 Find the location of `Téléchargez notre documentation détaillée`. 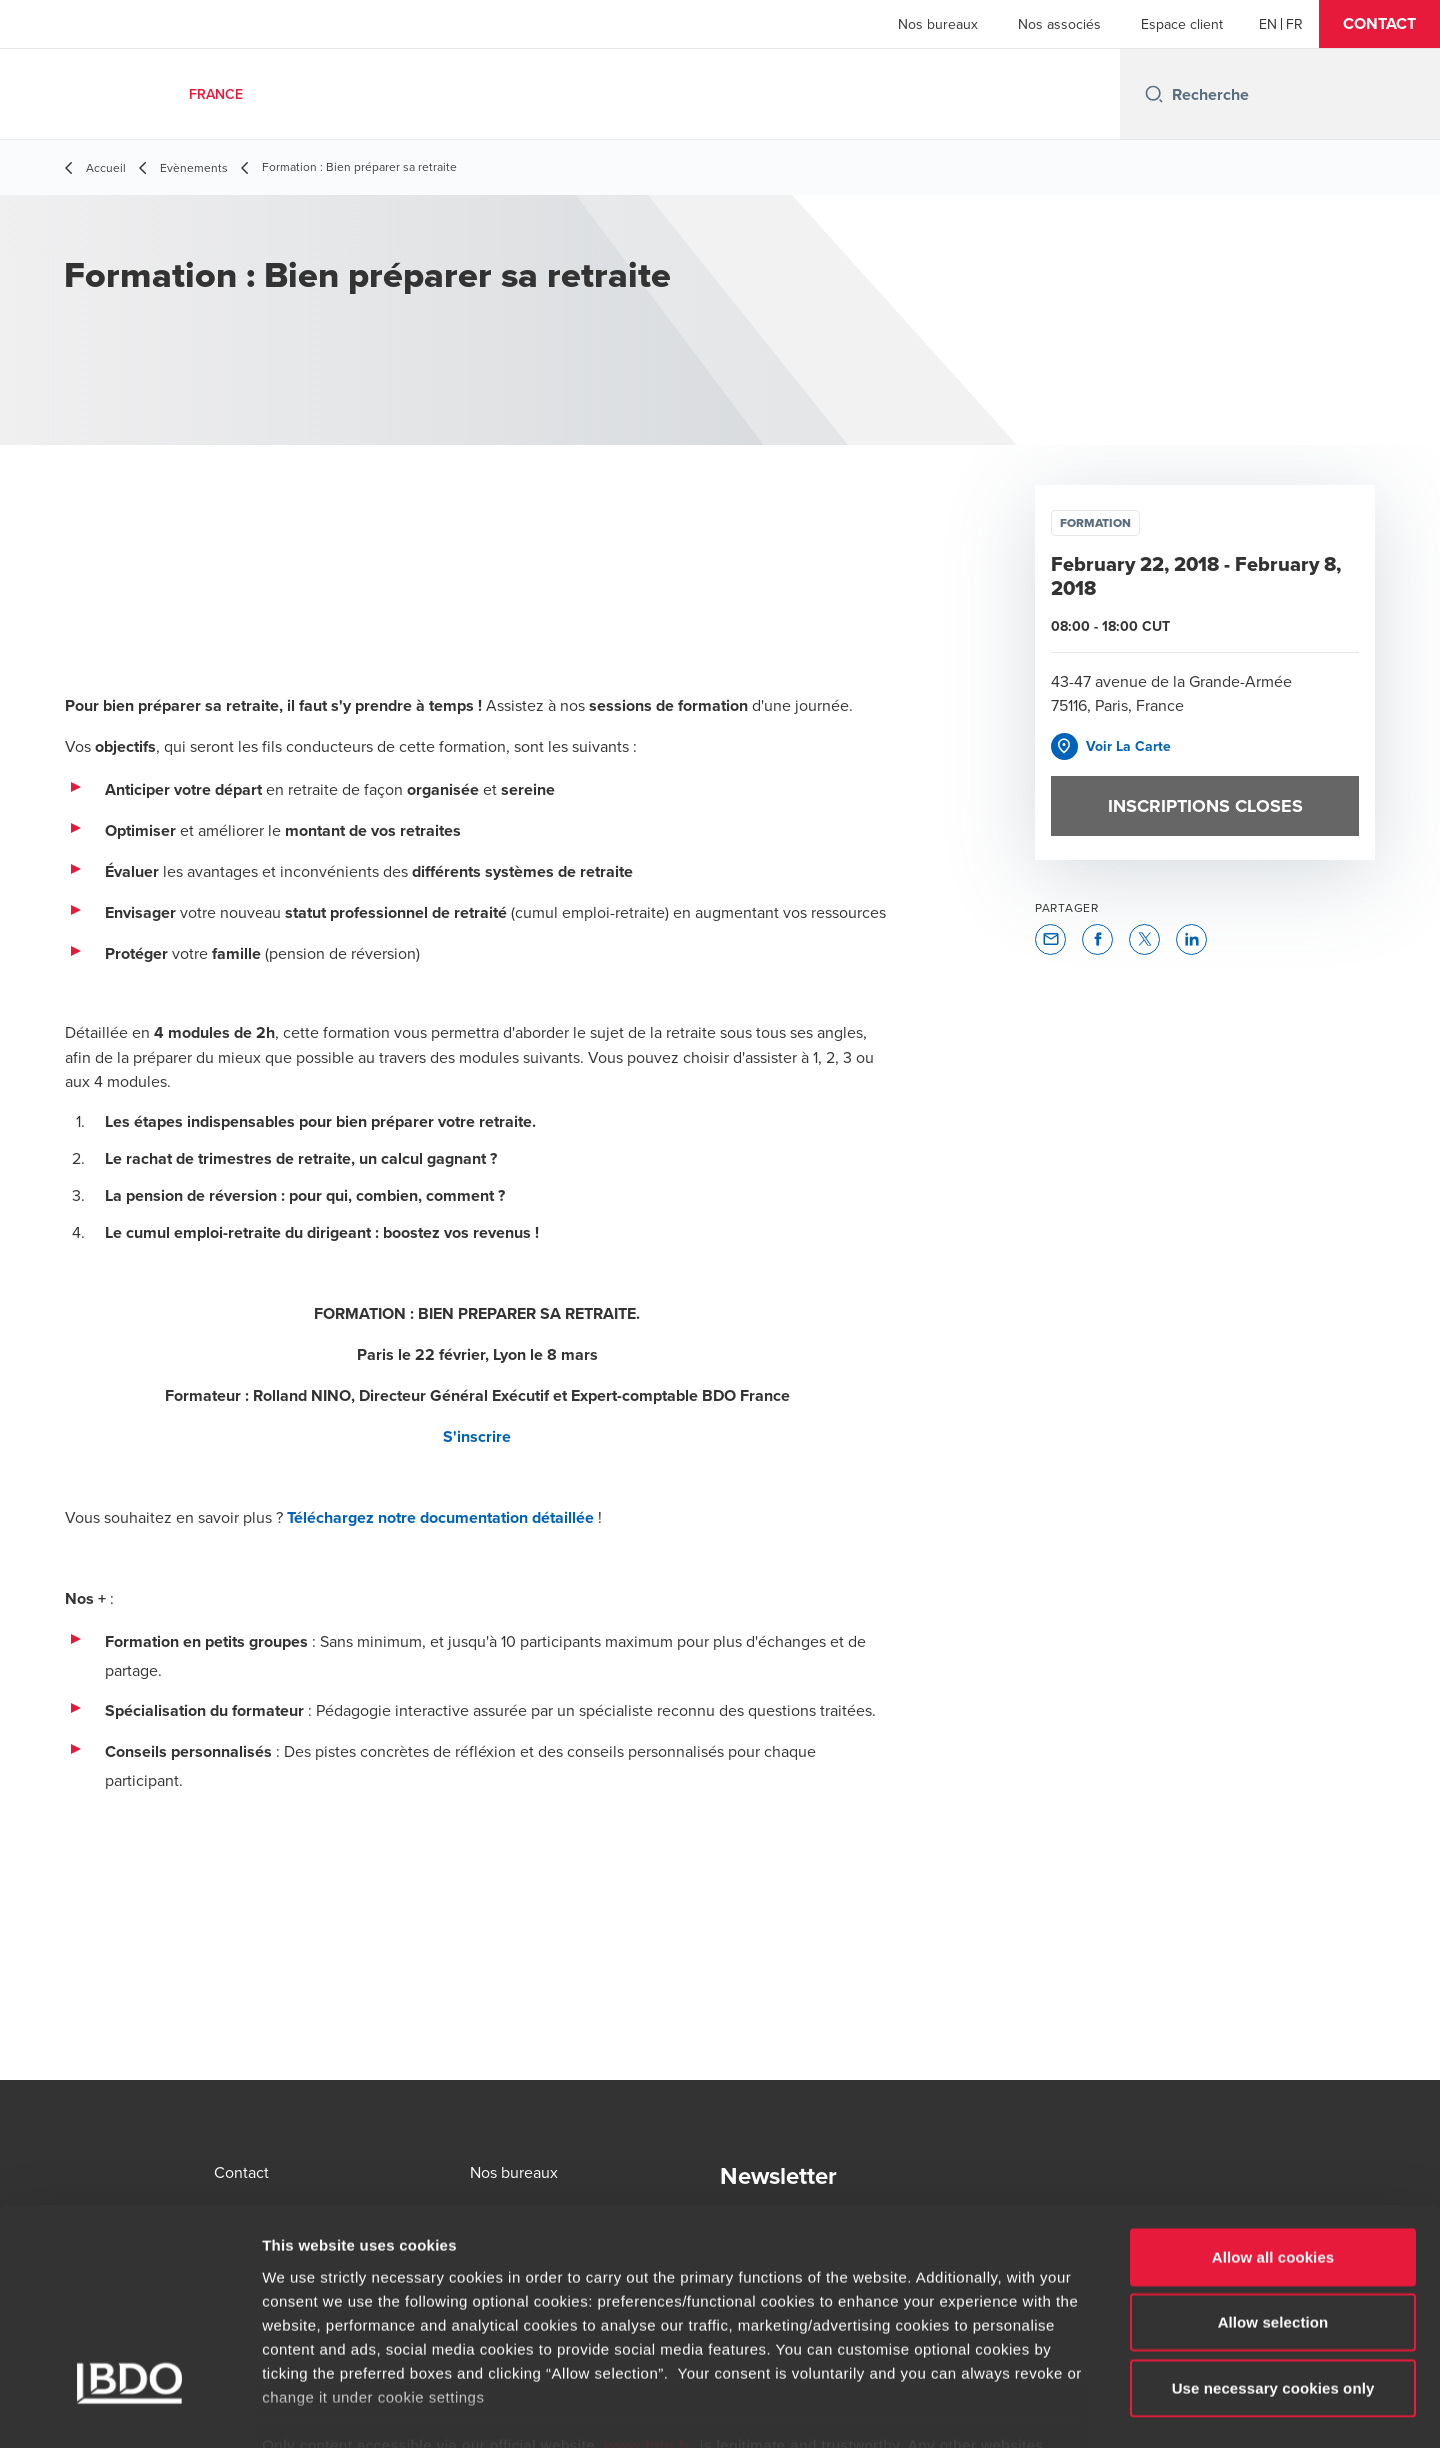

Téléchargez notre documentation détaillée is located at coordinates (440, 1517).